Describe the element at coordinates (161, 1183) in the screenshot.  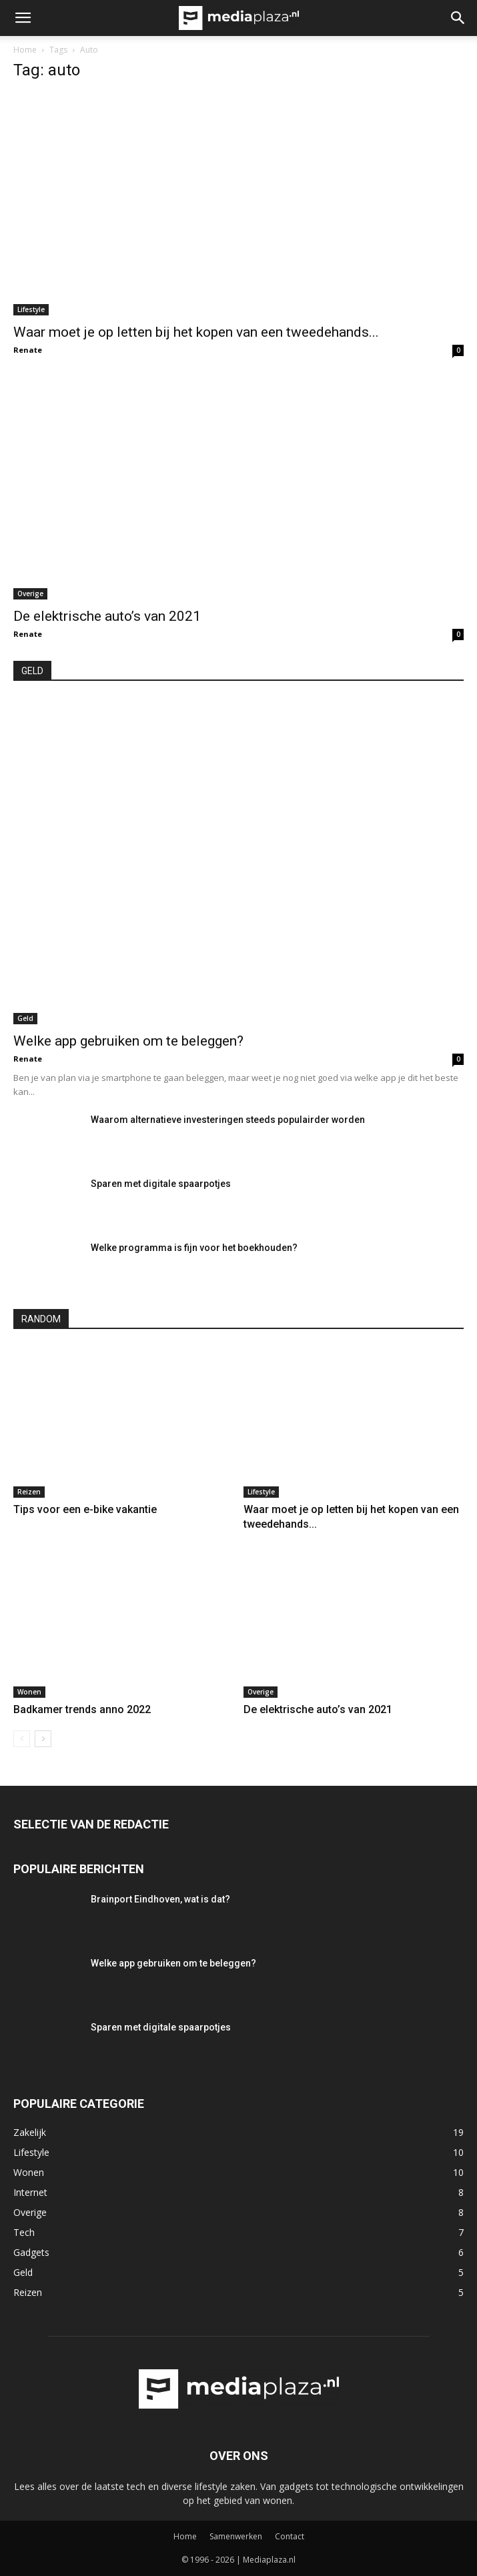
I see `Sparen met digitale spaarpotjes` at that location.